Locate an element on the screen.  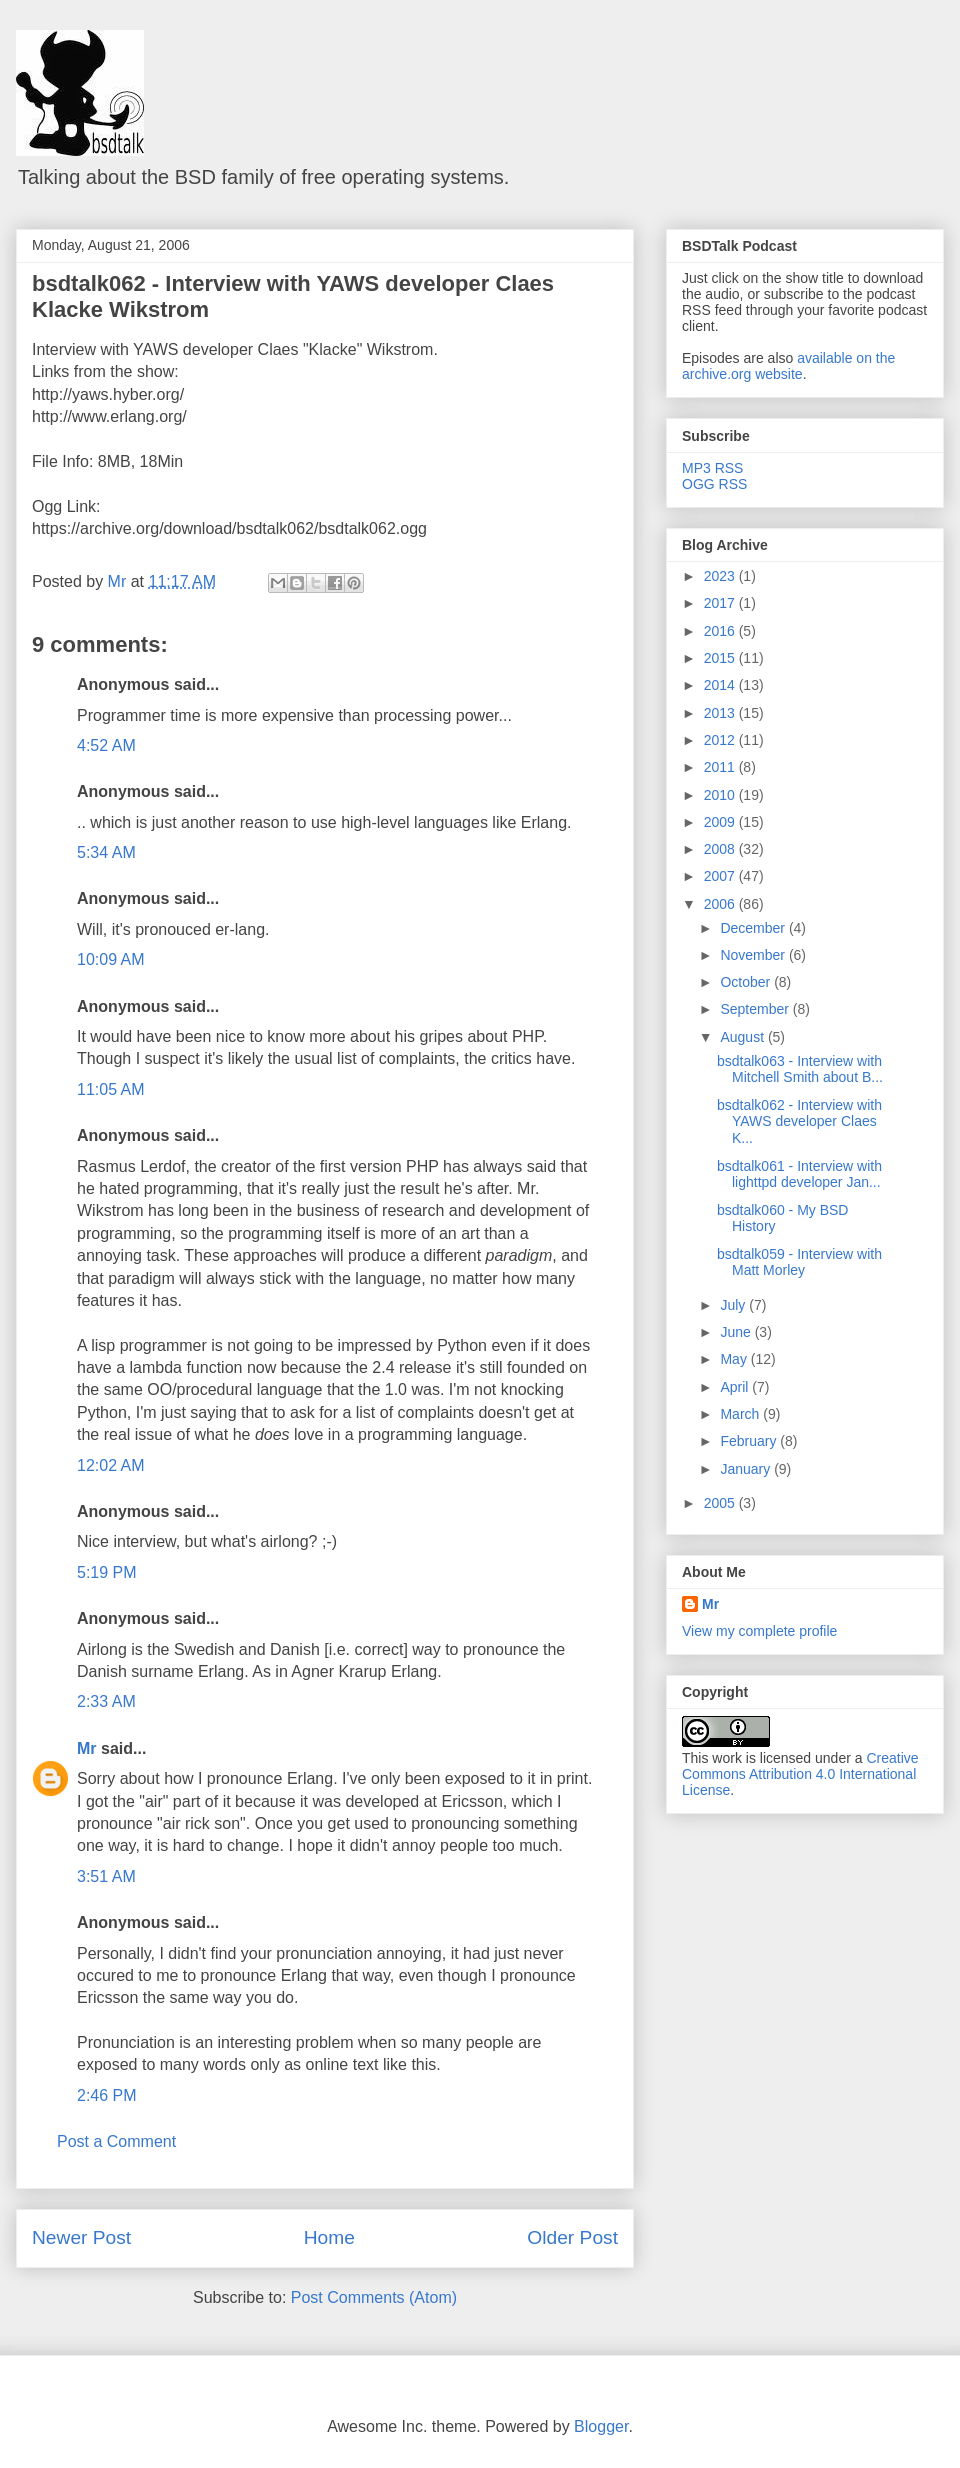
May is located at coordinates (735, 1359).